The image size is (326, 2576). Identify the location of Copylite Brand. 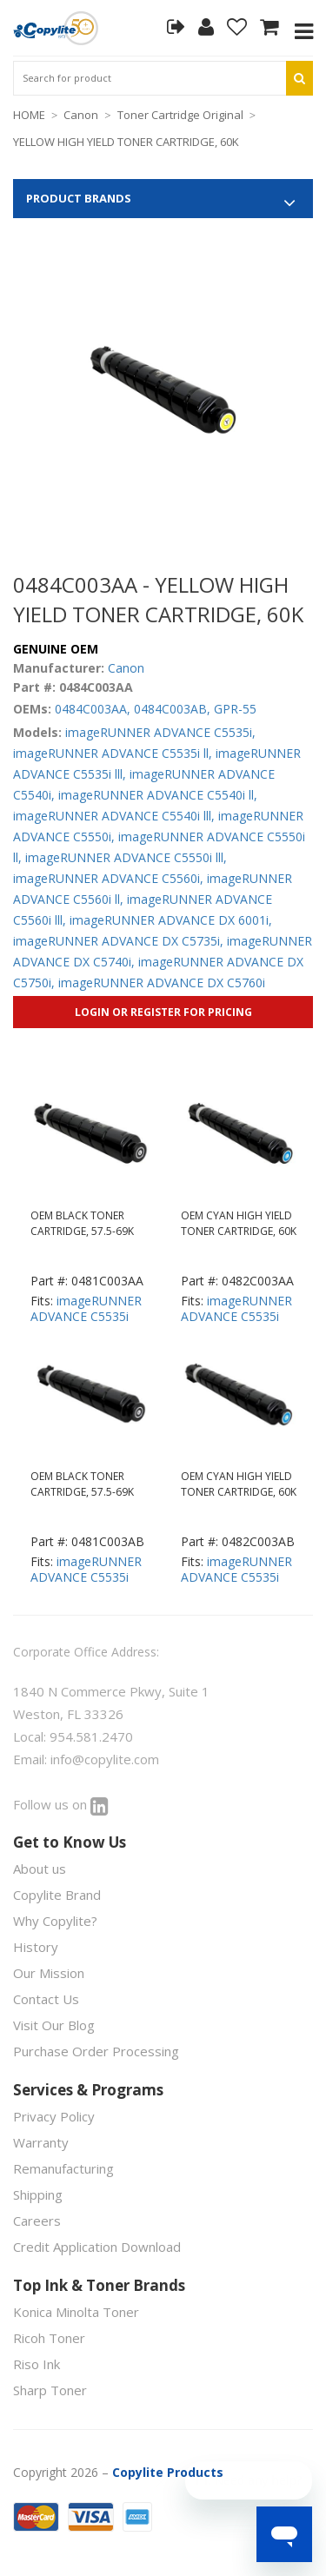
(57, 1894).